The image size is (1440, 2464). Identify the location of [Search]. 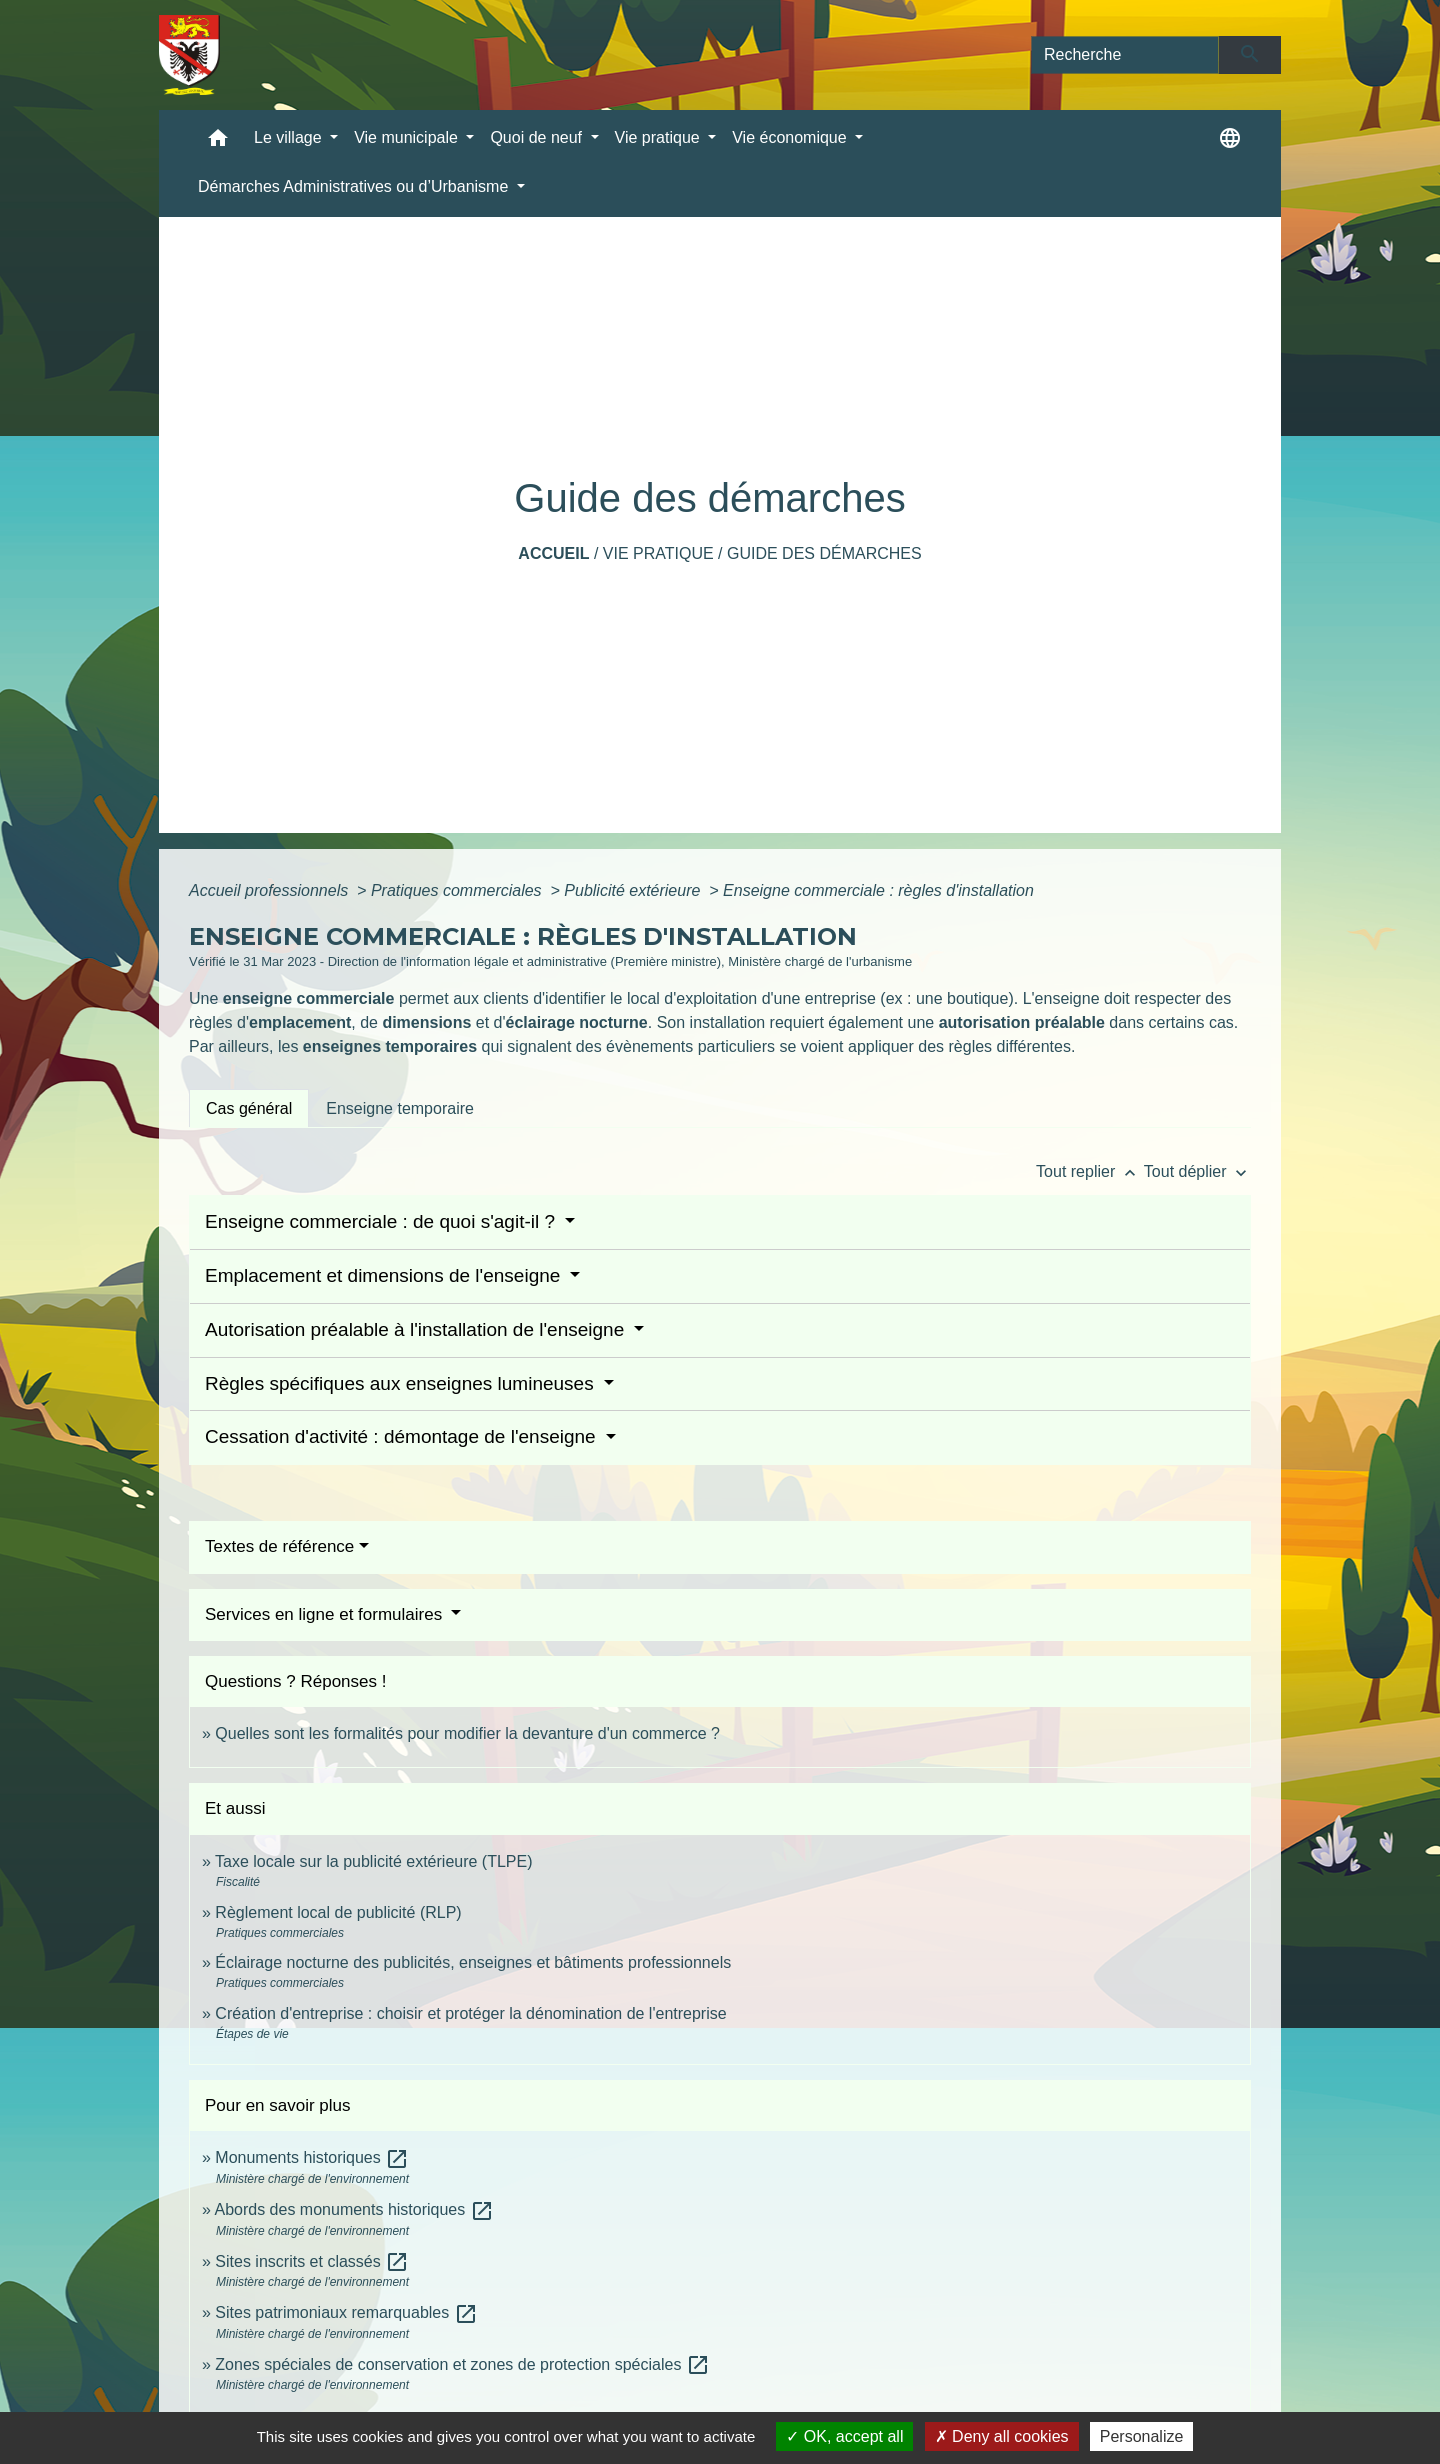
(1125, 55).